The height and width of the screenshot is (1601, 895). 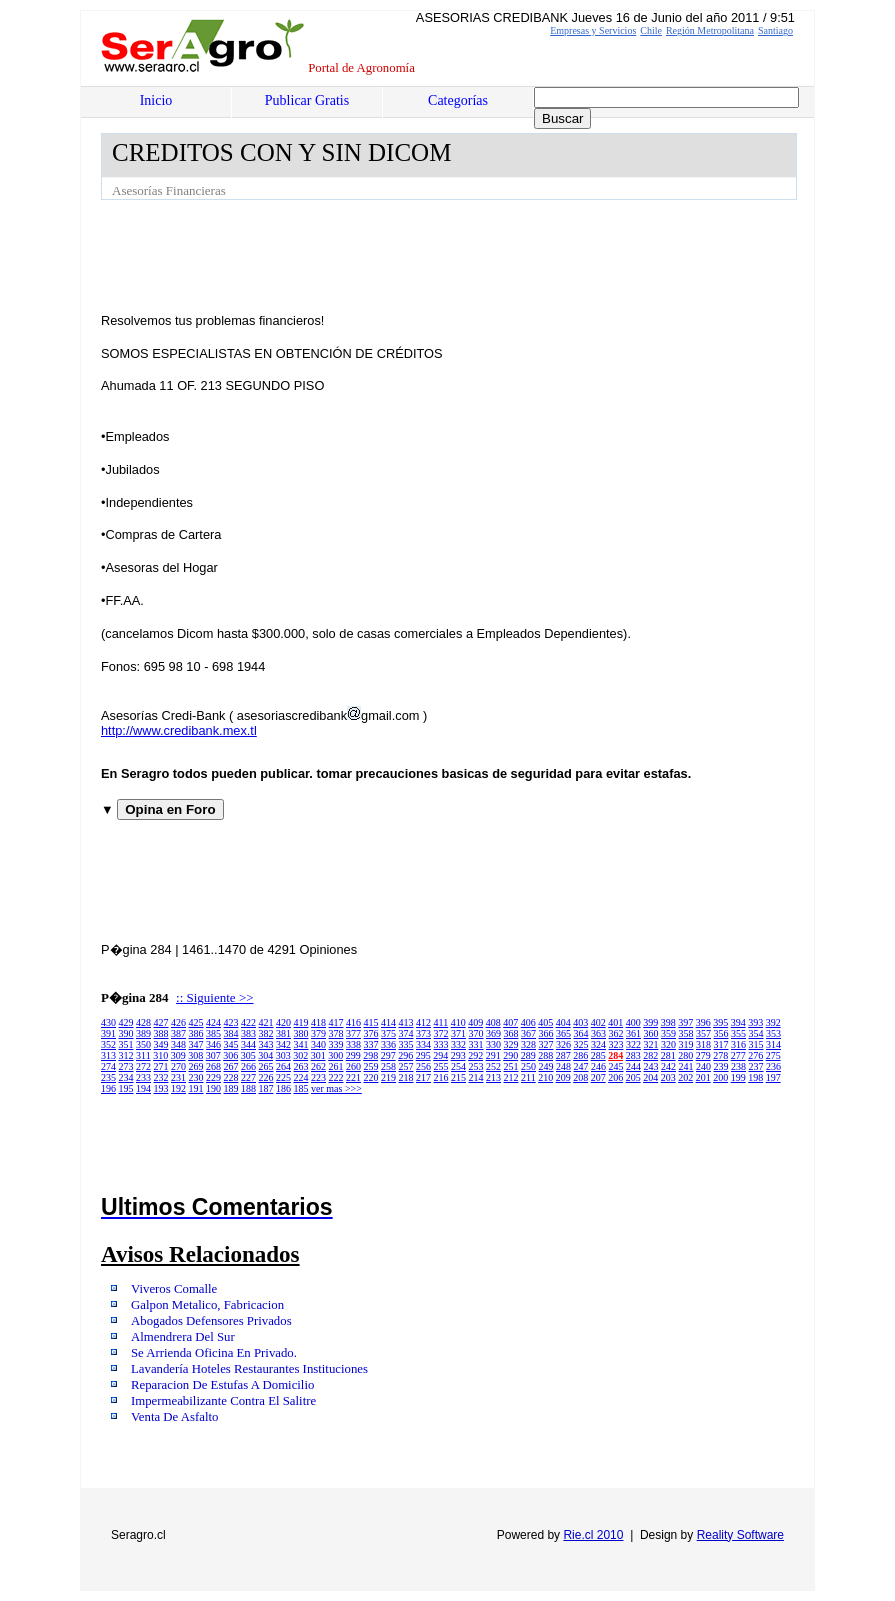 What do you see at coordinates (773, 1066) in the screenshot?
I see `236` at bounding box center [773, 1066].